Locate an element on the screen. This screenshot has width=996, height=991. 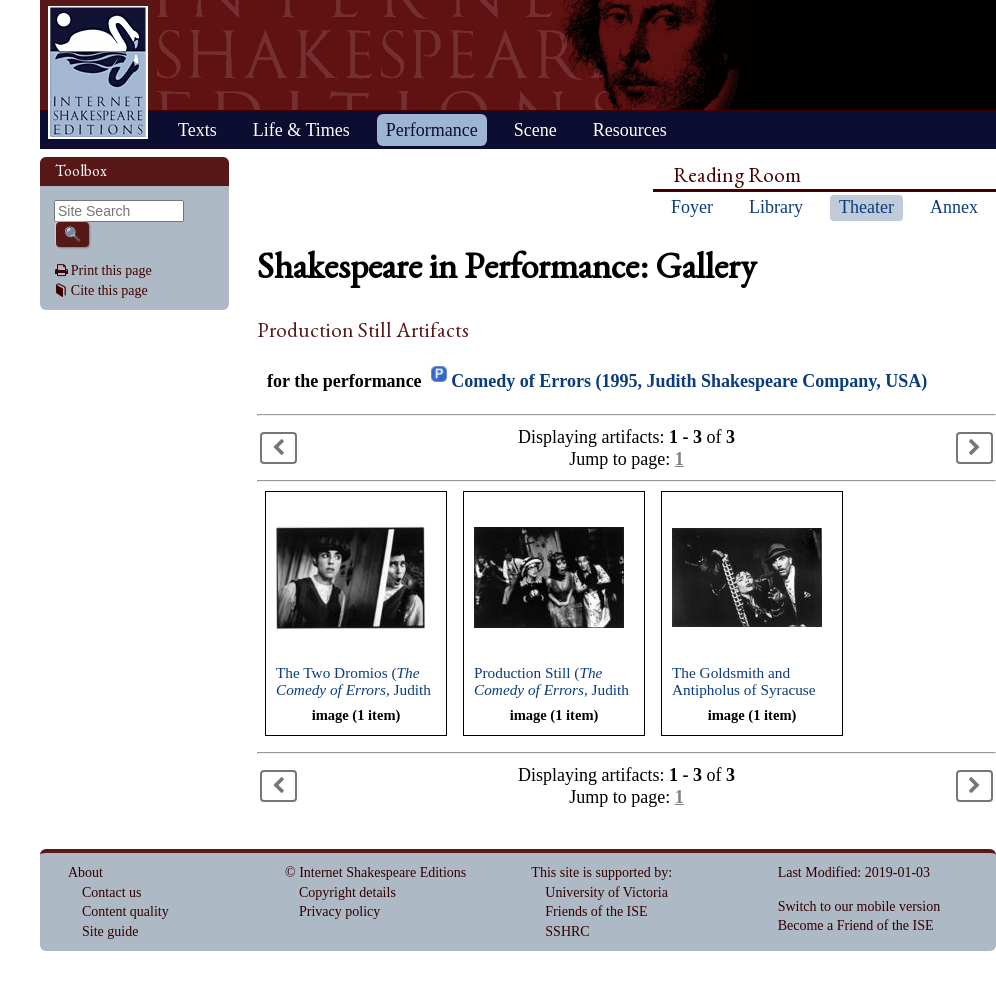
Print this page is located at coordinates (111, 270).